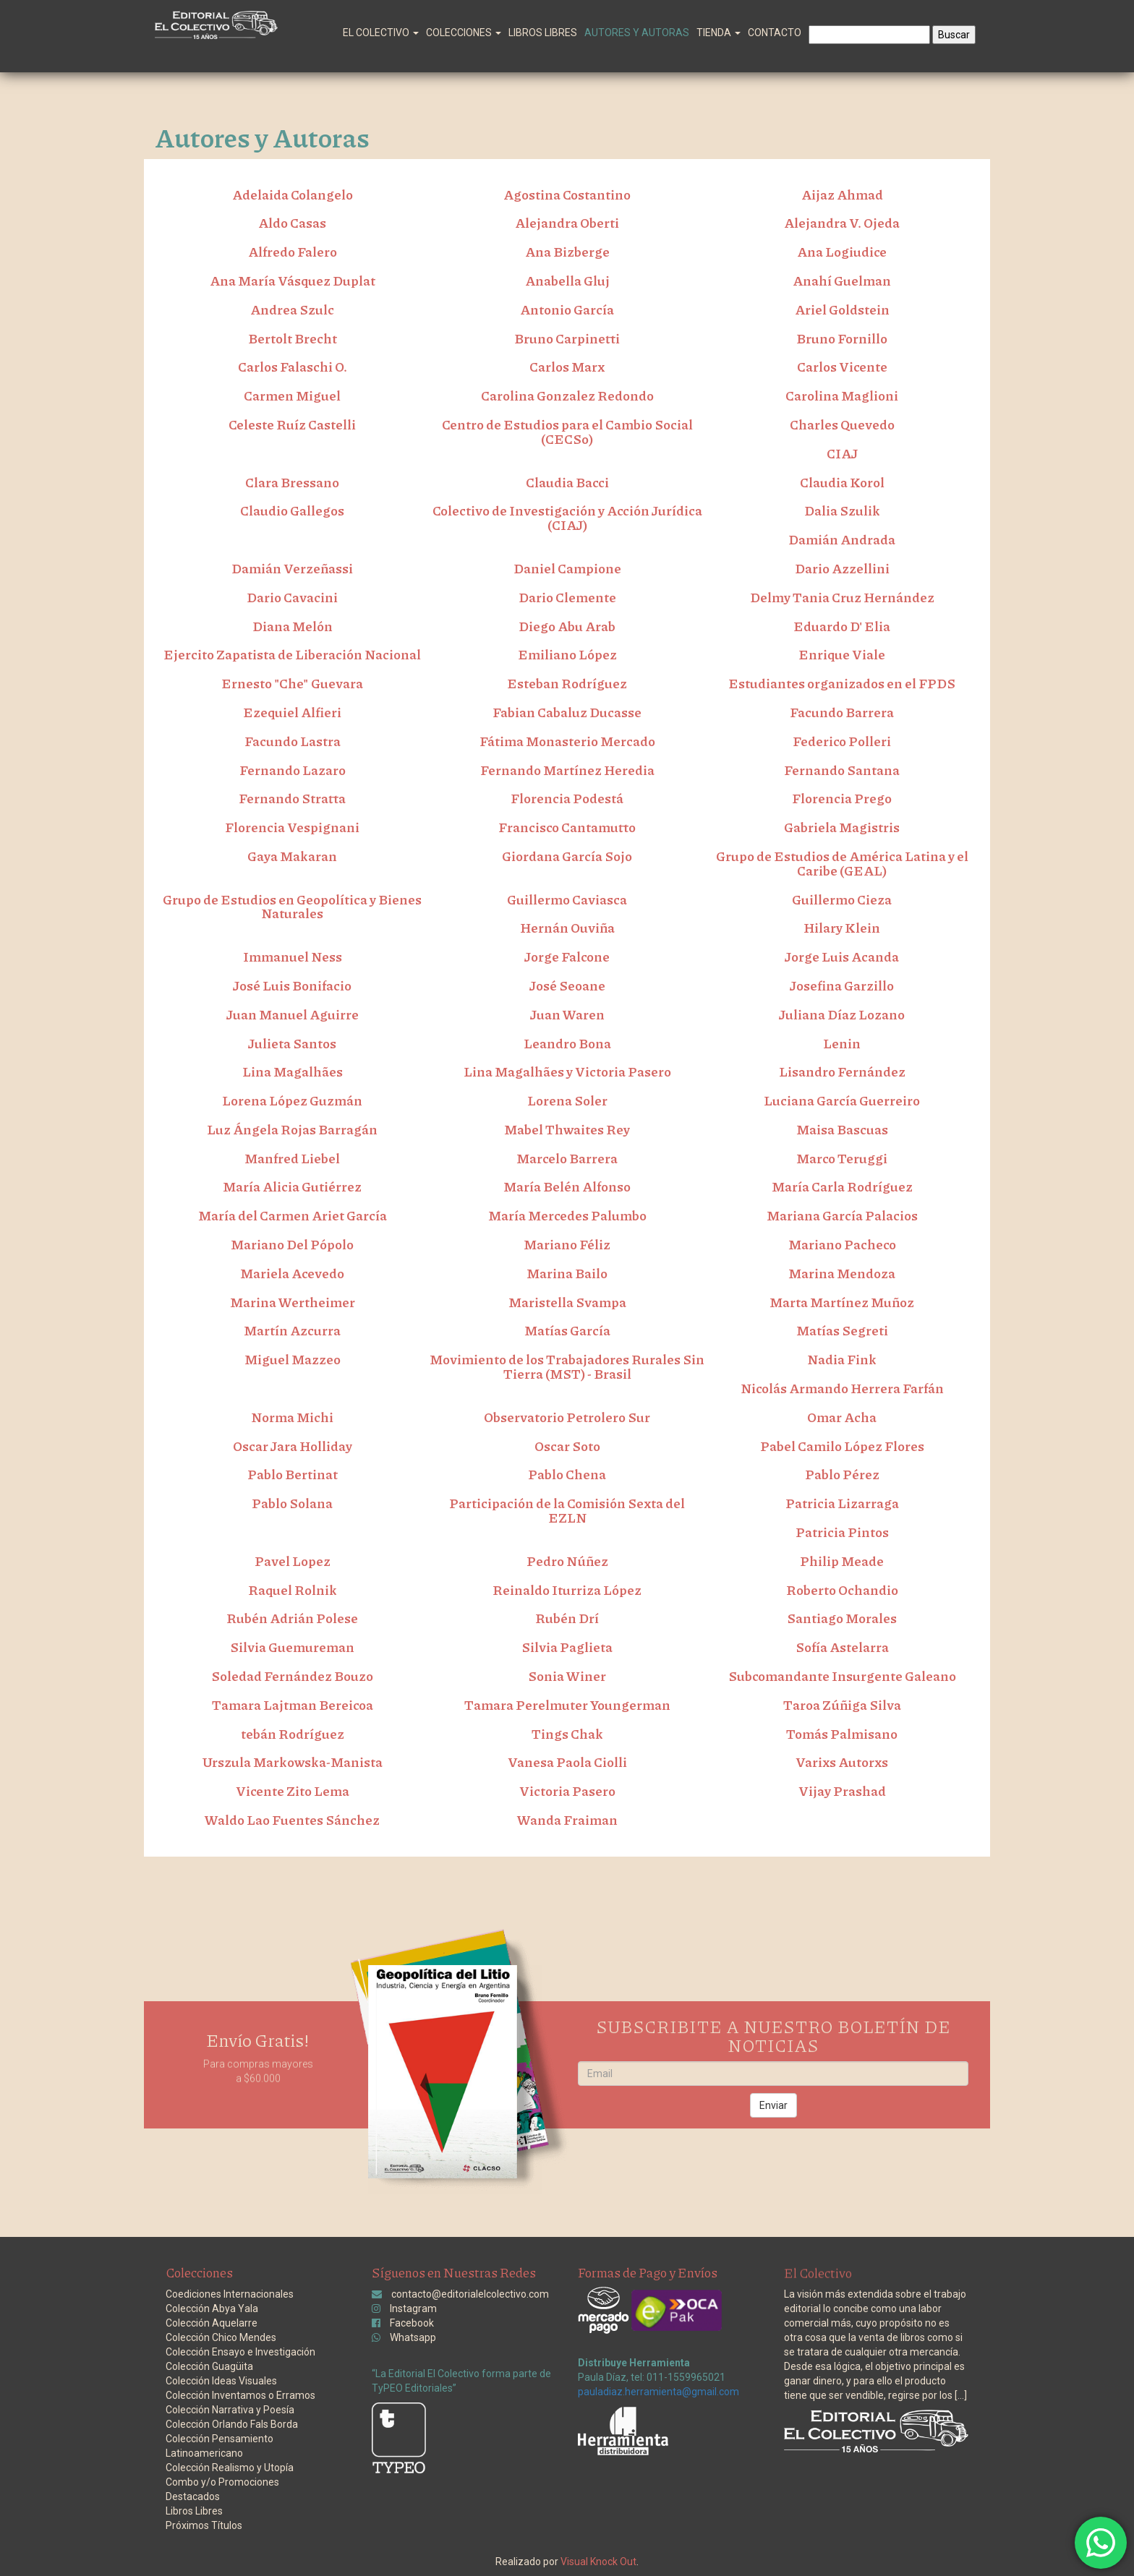 Image resolution: width=1134 pixels, height=2576 pixels. Describe the element at coordinates (292, 309) in the screenshot. I see `Andrea Szulc` at that location.